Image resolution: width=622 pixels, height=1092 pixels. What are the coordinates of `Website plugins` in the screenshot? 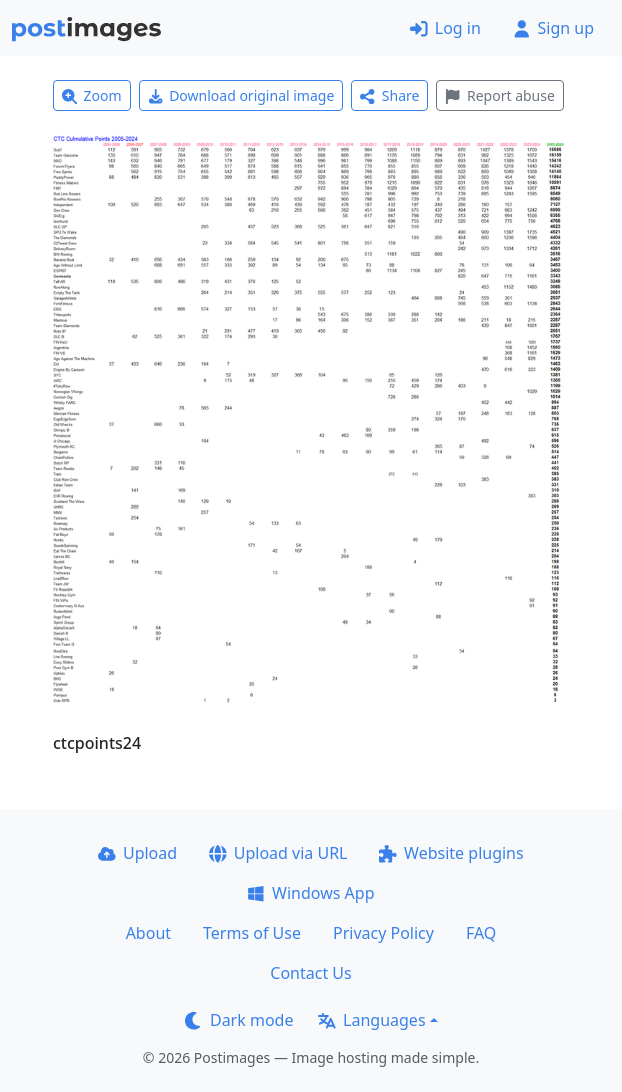 It's located at (451, 853).